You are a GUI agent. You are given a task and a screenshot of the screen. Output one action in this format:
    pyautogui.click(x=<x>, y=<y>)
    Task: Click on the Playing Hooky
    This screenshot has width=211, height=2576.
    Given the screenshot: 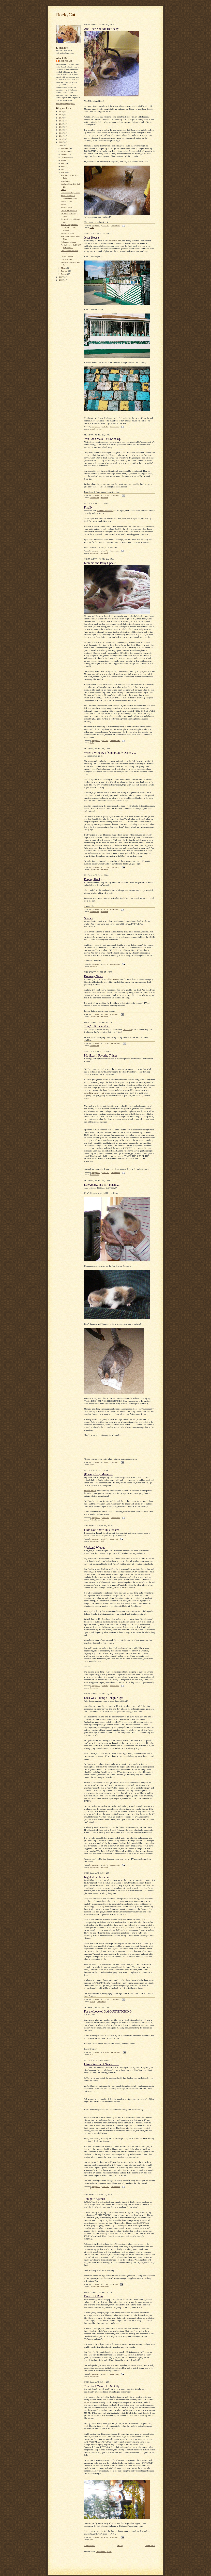 What is the action you would take?
    pyautogui.click(x=66, y=201)
    